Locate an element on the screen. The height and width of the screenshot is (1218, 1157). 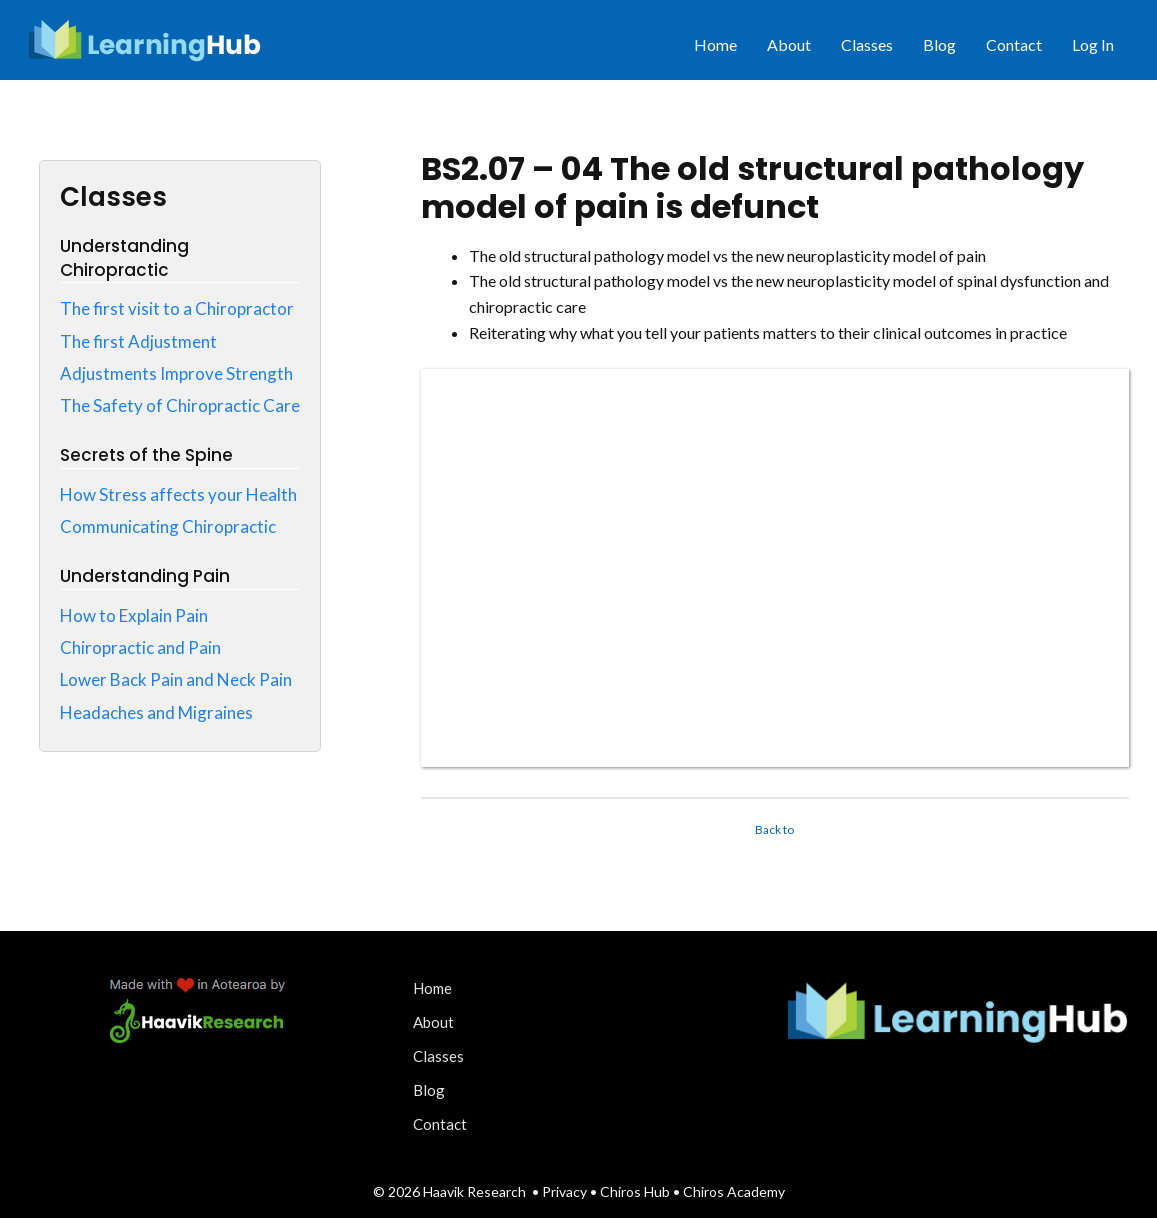
Headaches and Migraines is located at coordinates (156, 712).